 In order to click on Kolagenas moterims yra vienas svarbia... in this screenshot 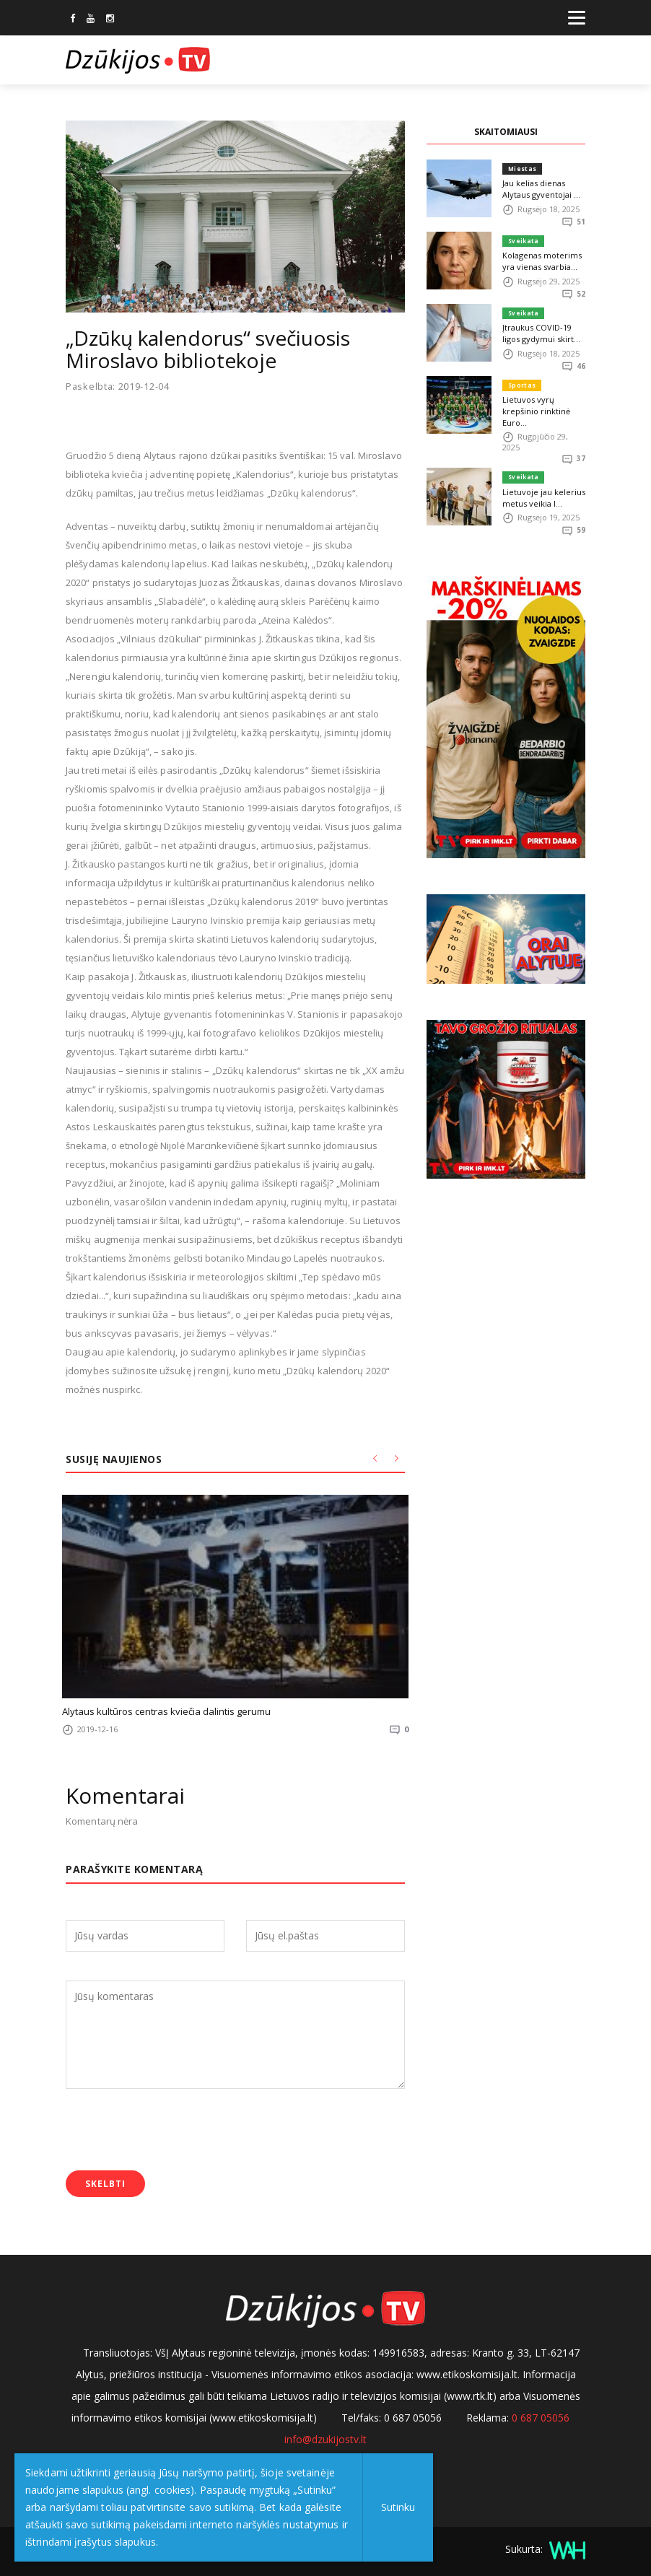, I will do `click(542, 261)`.